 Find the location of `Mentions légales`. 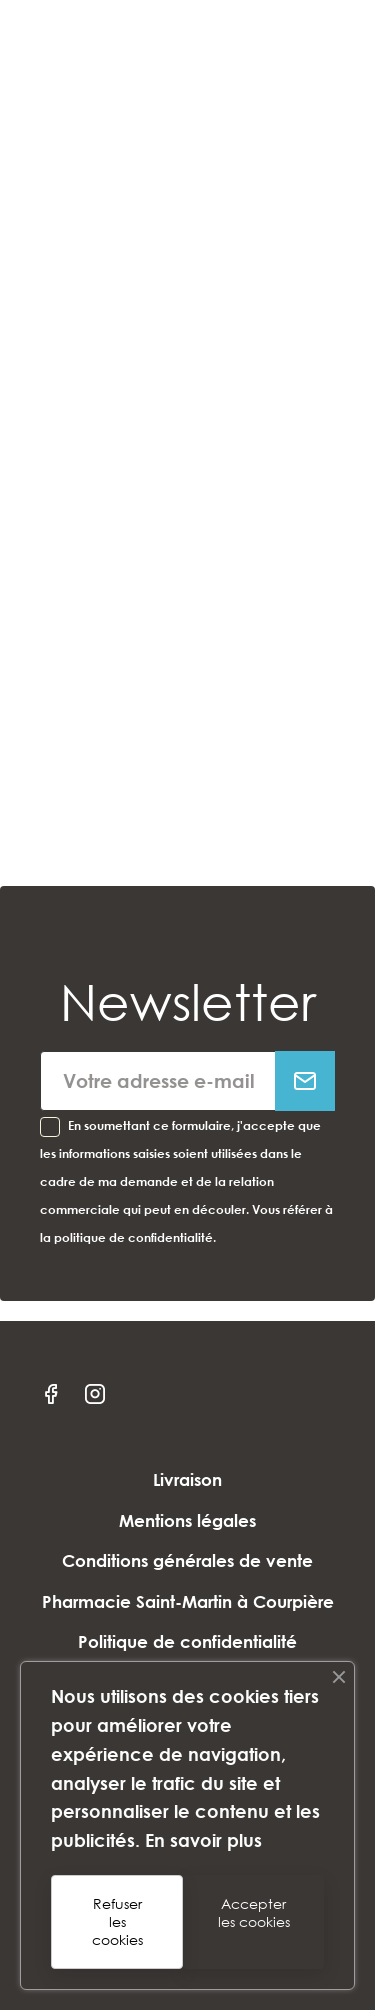

Mentions légales is located at coordinates (187, 1520).